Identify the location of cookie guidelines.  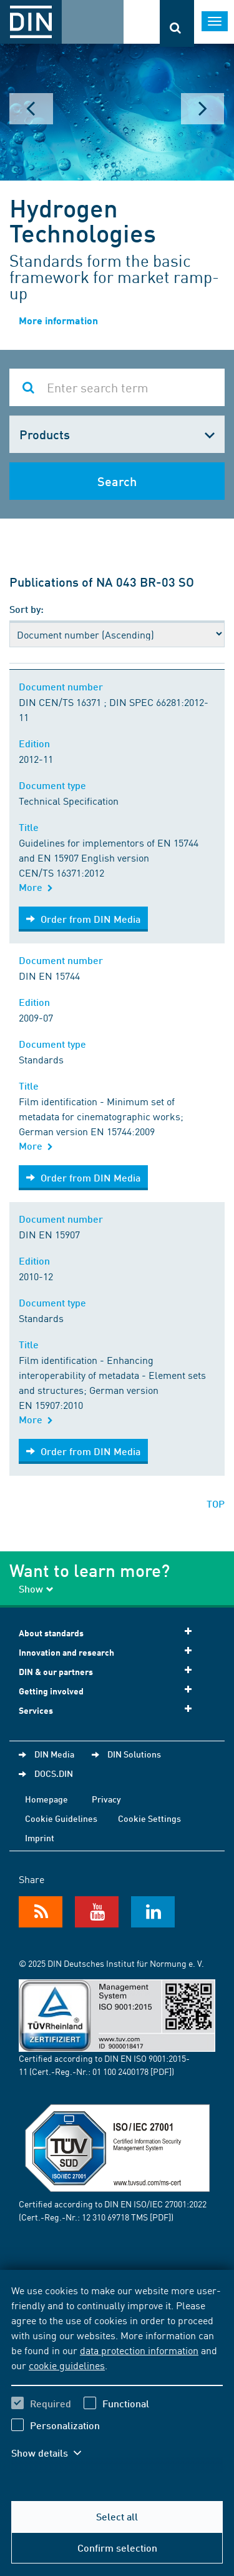
(67, 2365).